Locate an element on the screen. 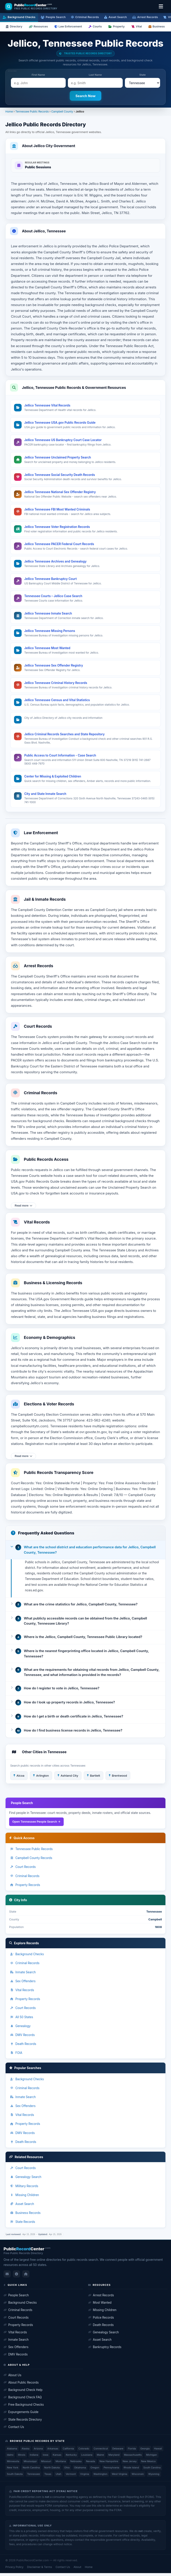 Image resolution: width=171 pixels, height=2576 pixels. Court Records is located at coordinates (23, 1870).